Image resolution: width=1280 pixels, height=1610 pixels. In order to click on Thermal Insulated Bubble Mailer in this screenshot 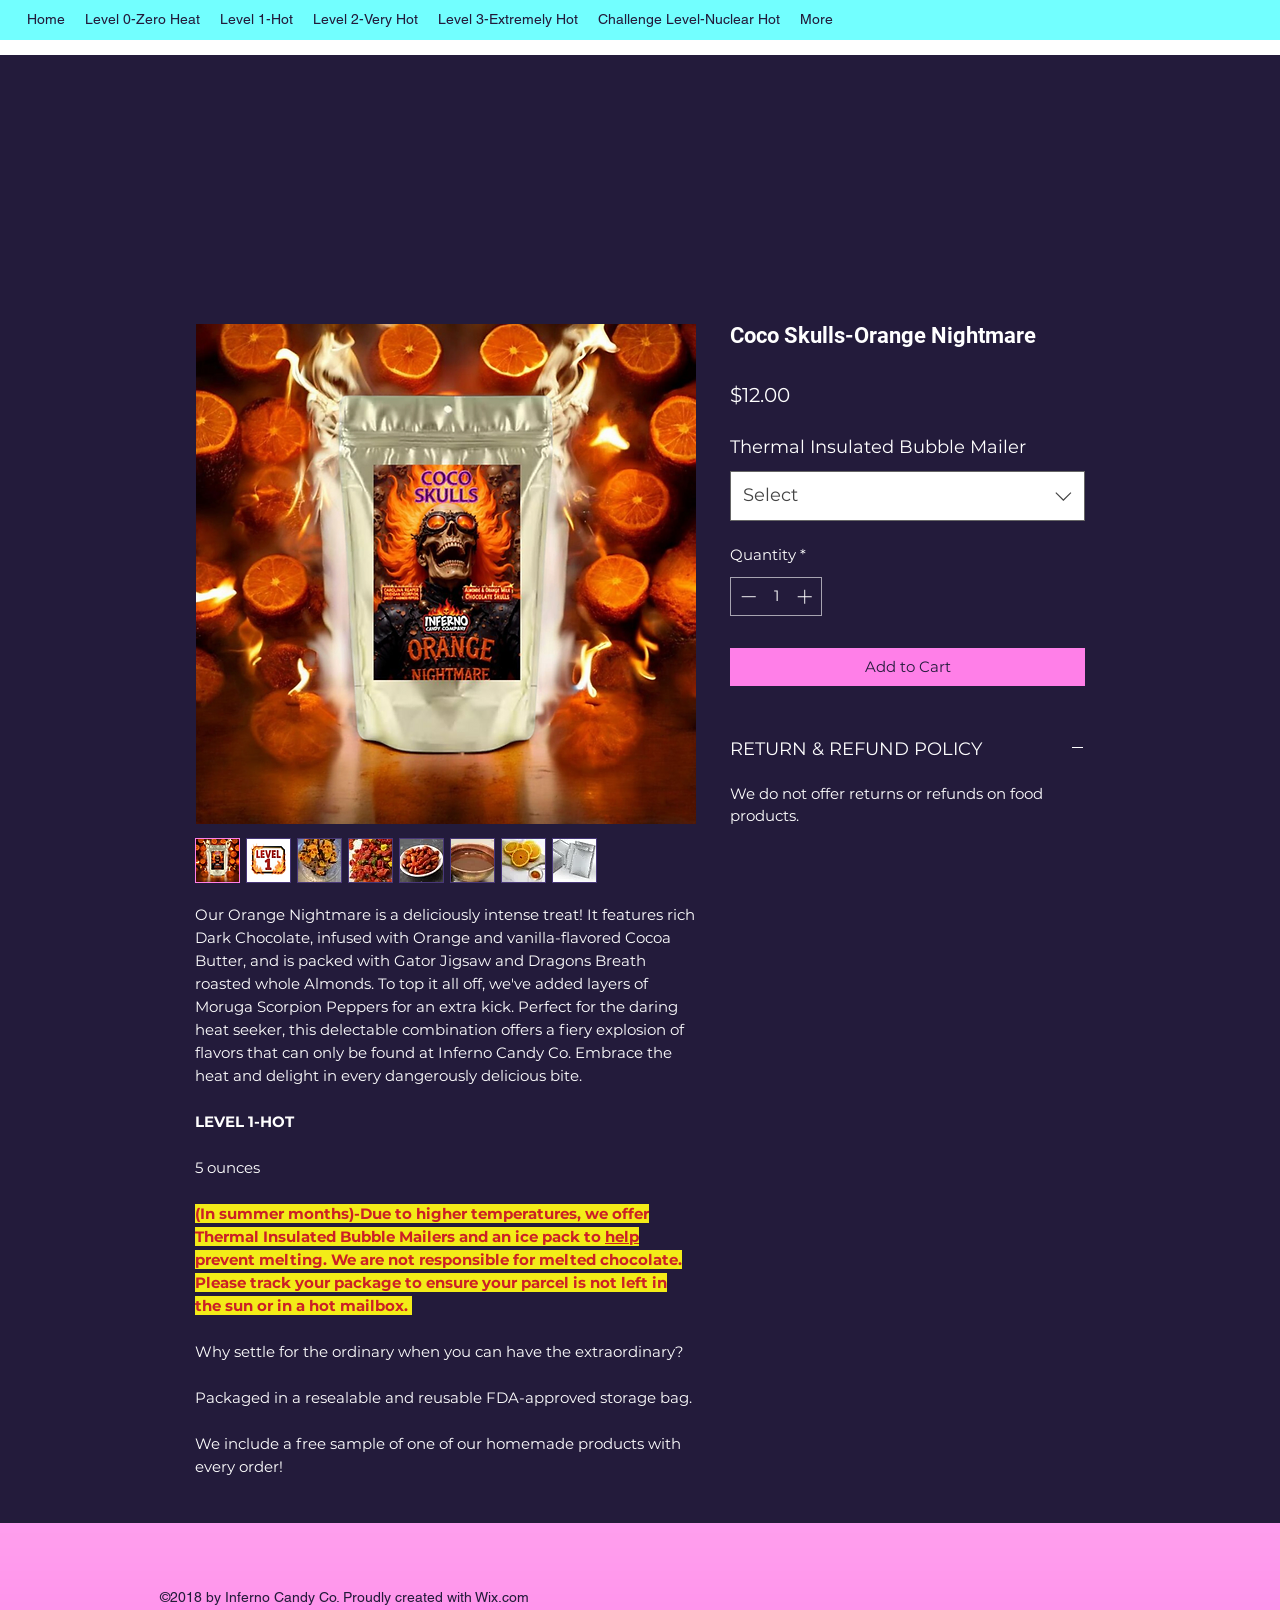, I will do `click(878, 447)`.